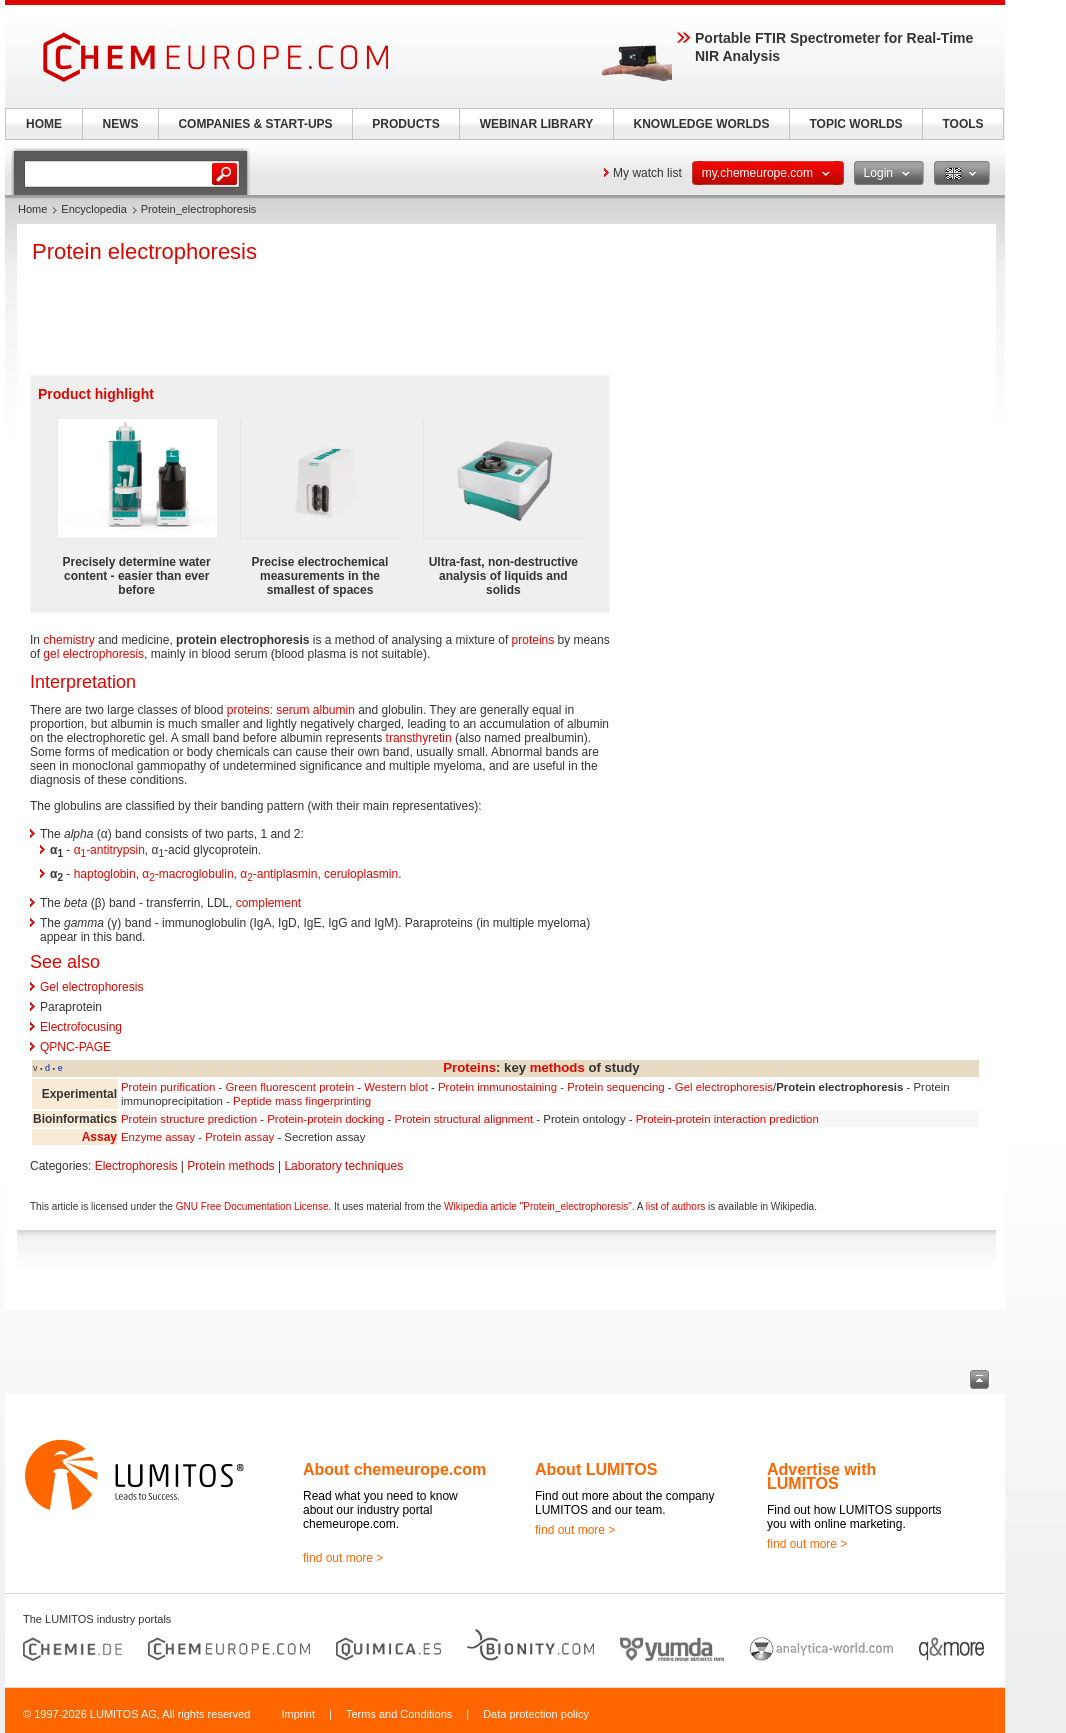 The height and width of the screenshot is (1733, 1066). Describe the element at coordinates (99, 1137) in the screenshot. I see `Assay` at that location.